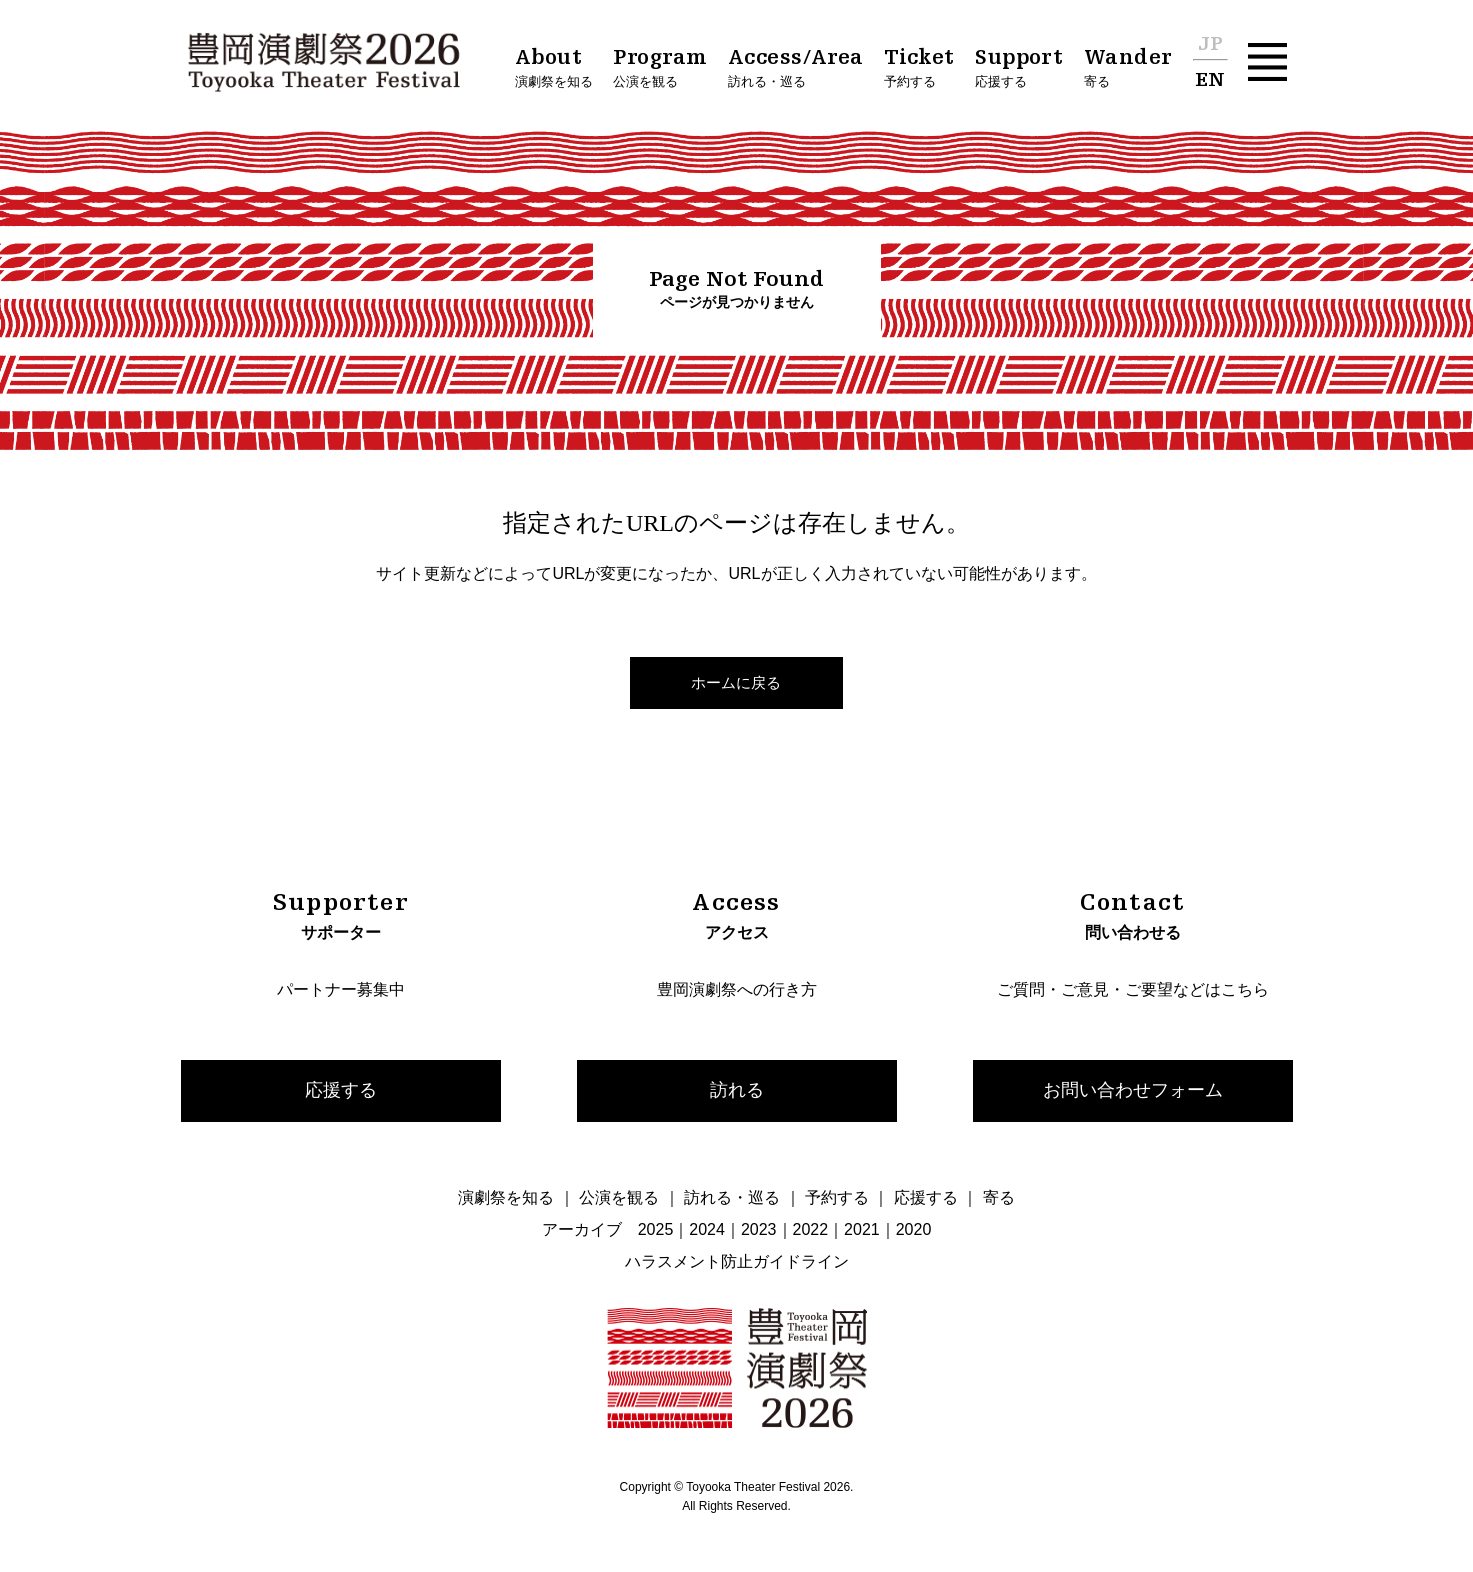  What do you see at coordinates (759, 1229) in the screenshot?
I see `2023` at bounding box center [759, 1229].